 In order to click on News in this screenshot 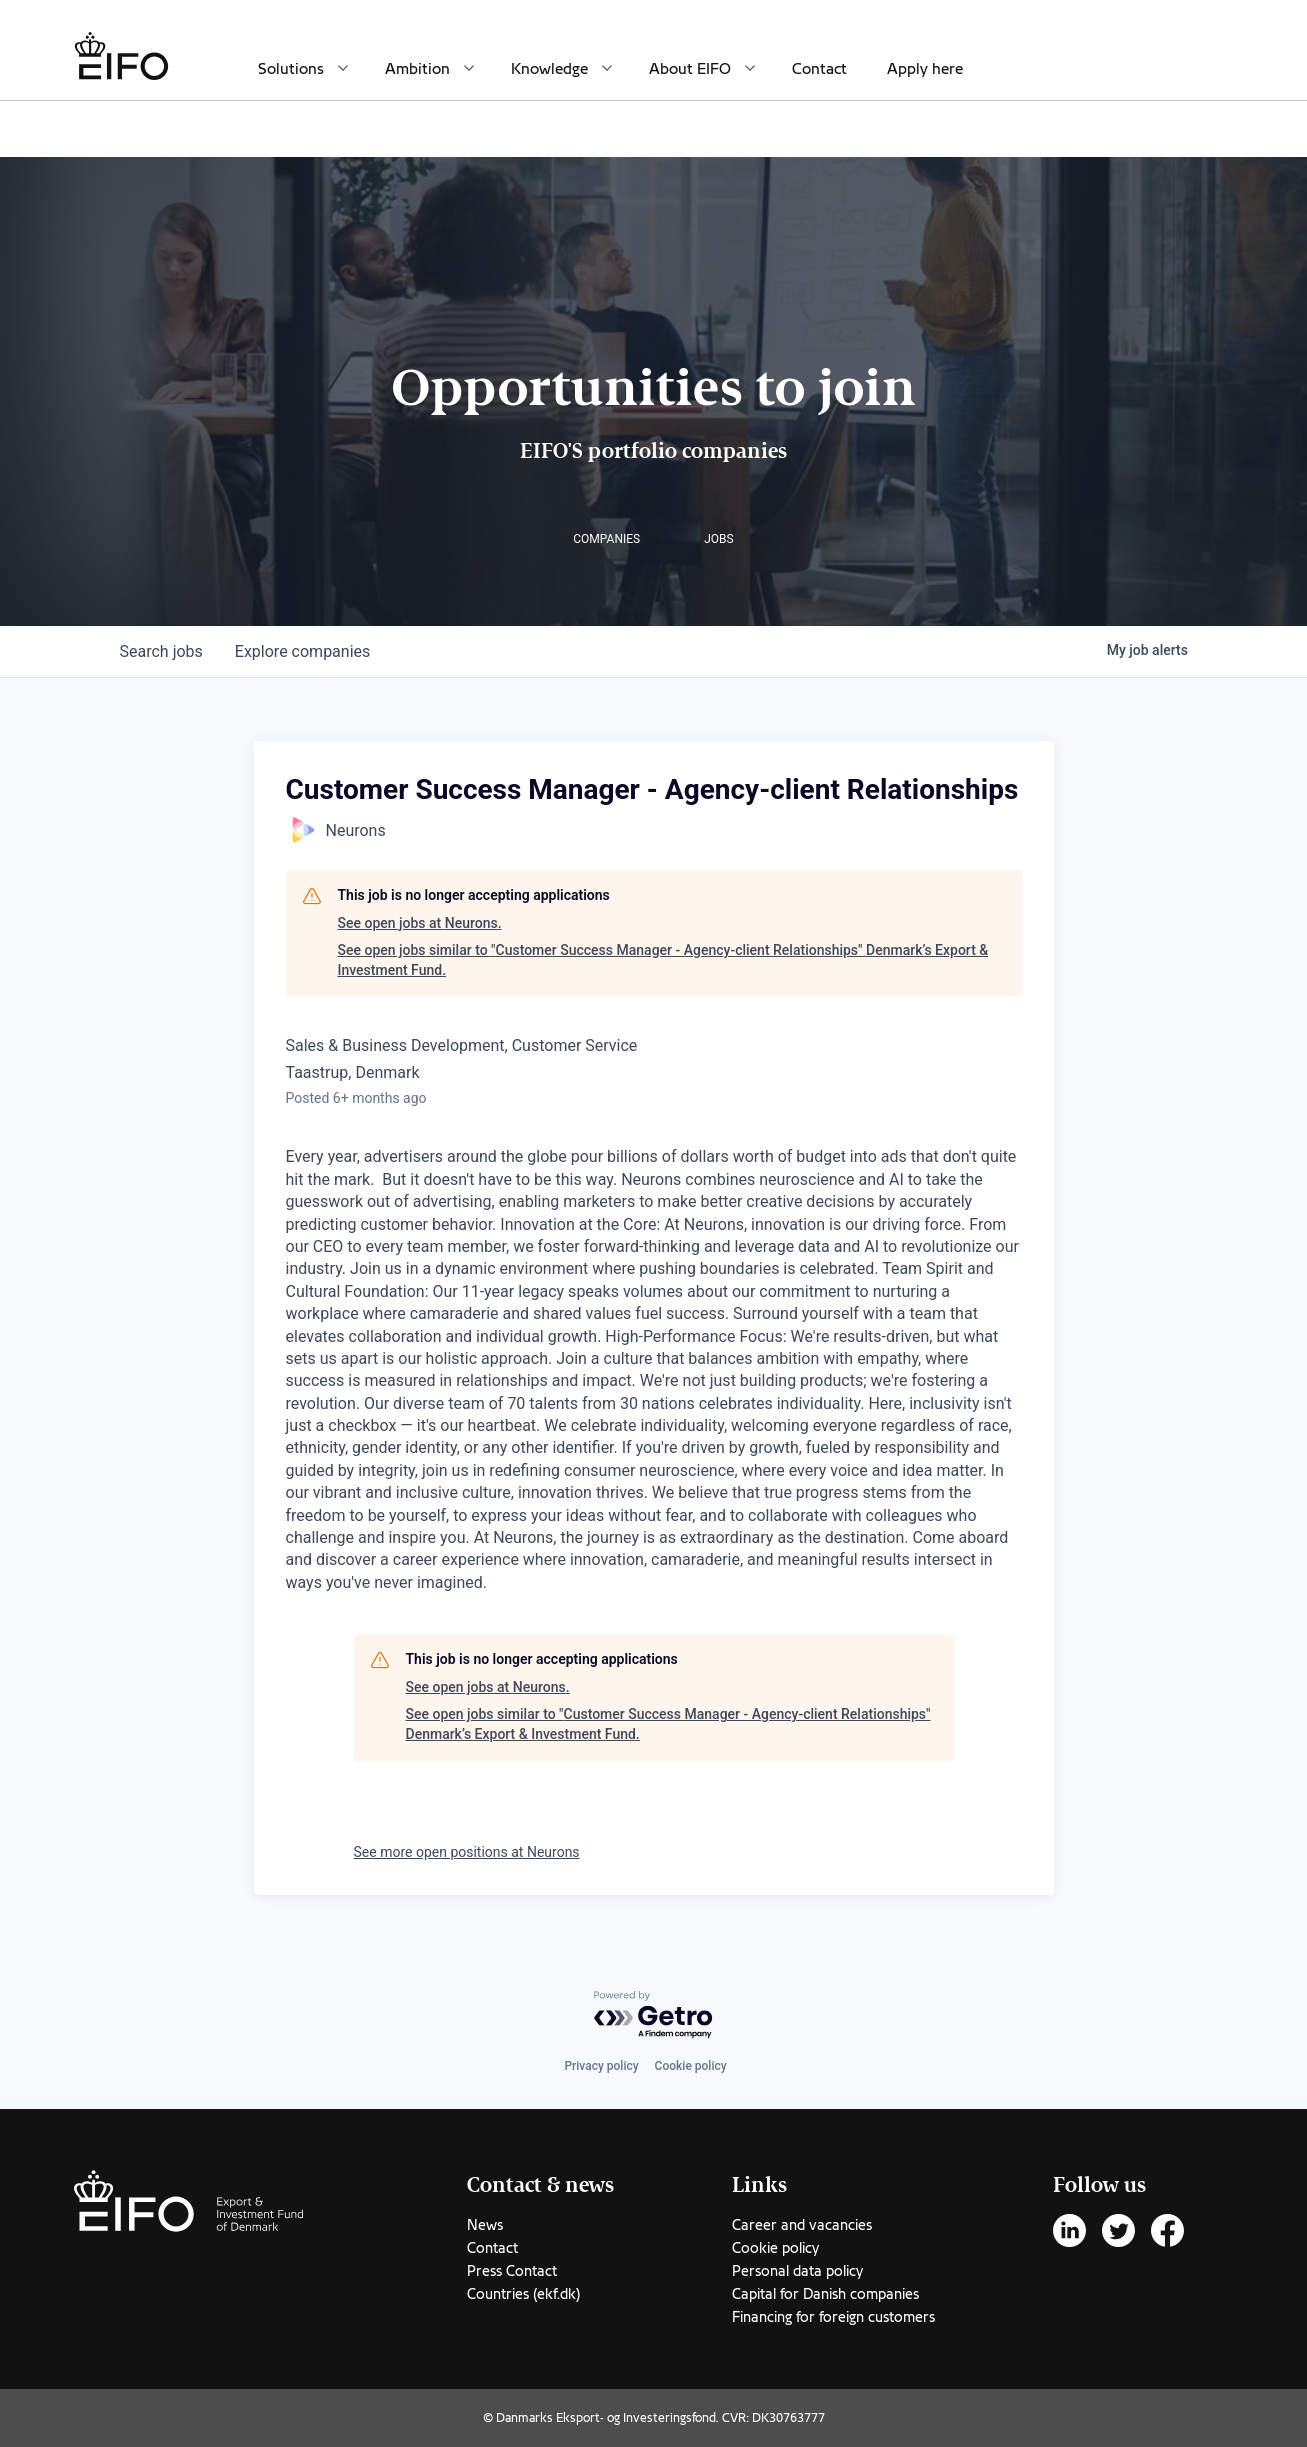, I will do `click(485, 2225)`.